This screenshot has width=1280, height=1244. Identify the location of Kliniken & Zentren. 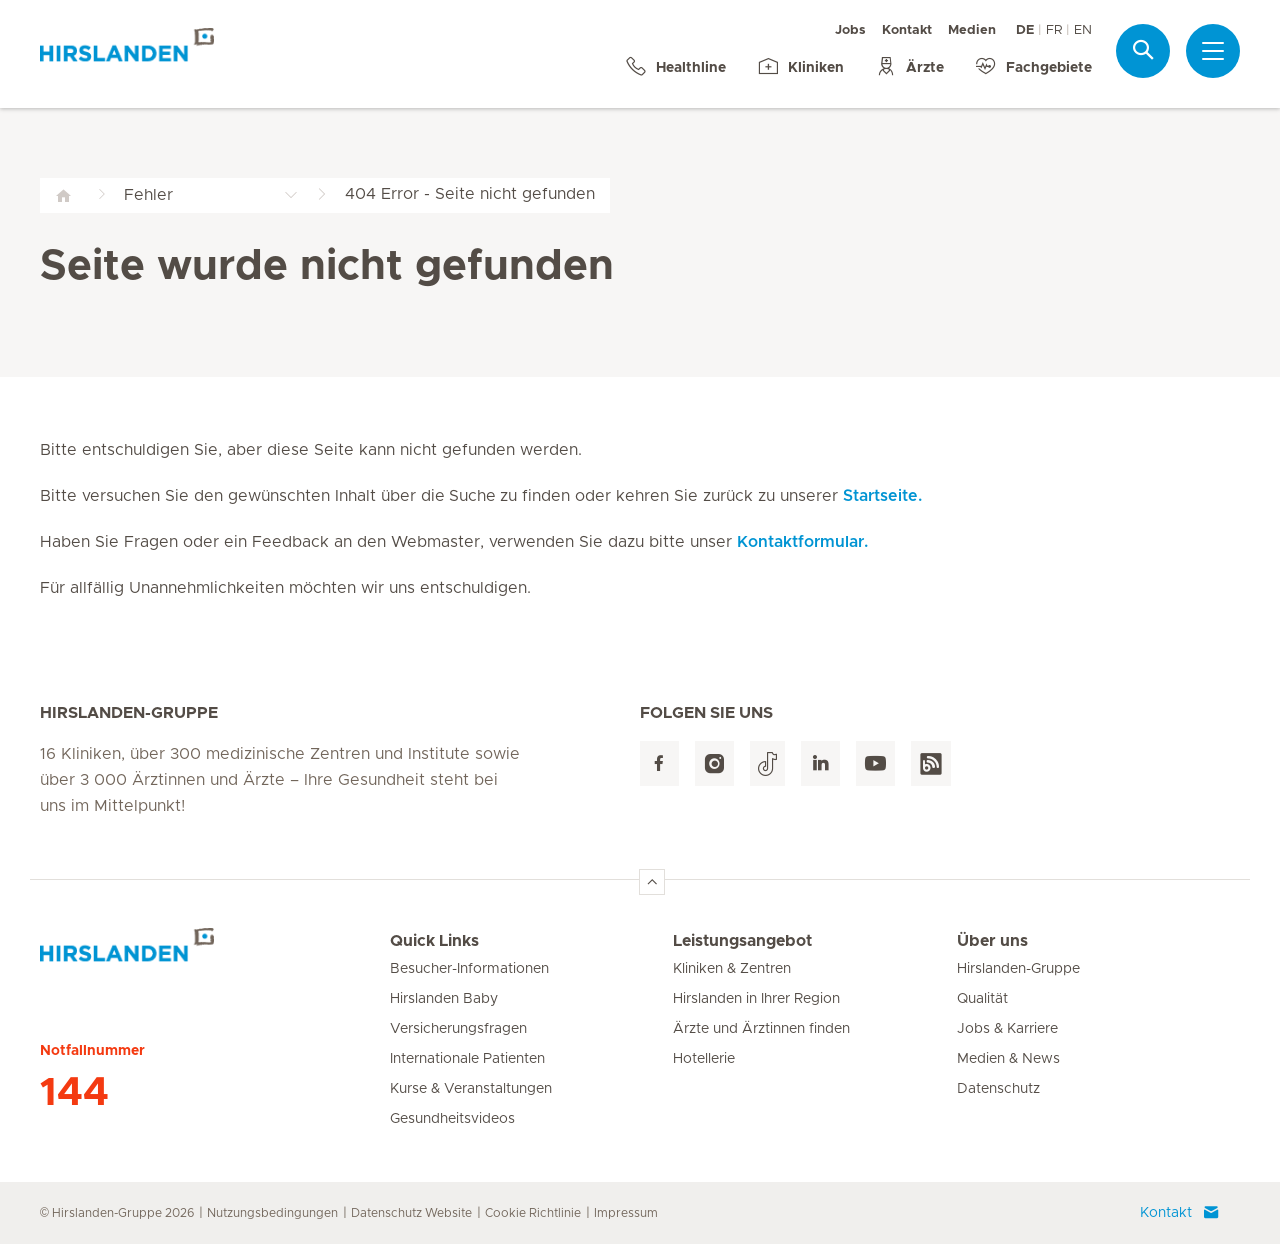
(732, 969).